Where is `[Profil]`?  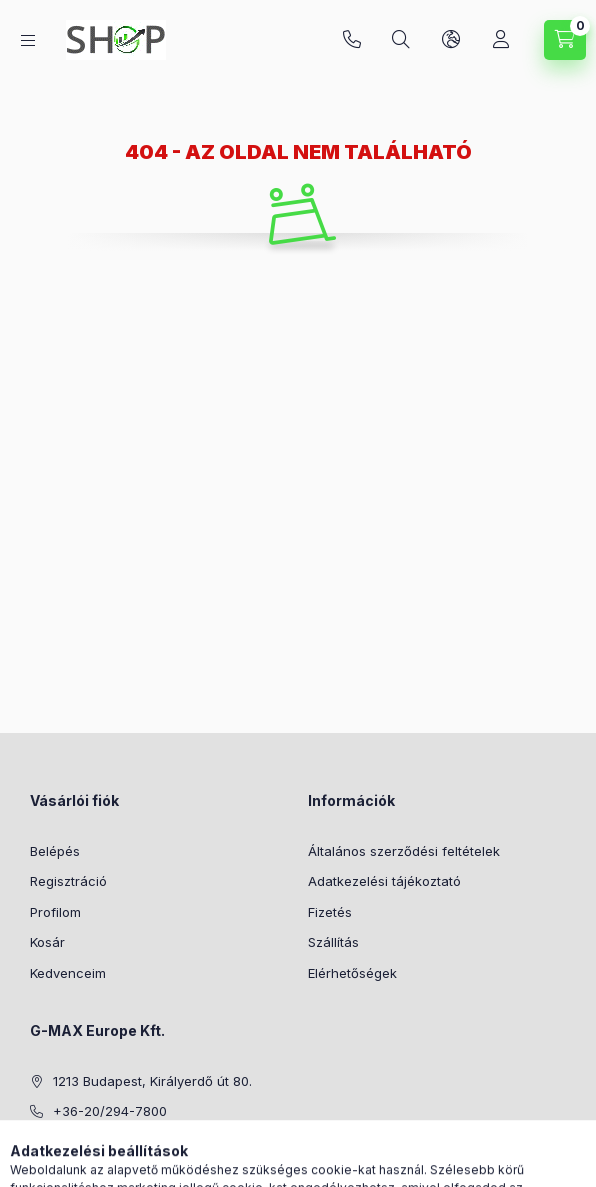 [Profil] is located at coordinates (501, 40).